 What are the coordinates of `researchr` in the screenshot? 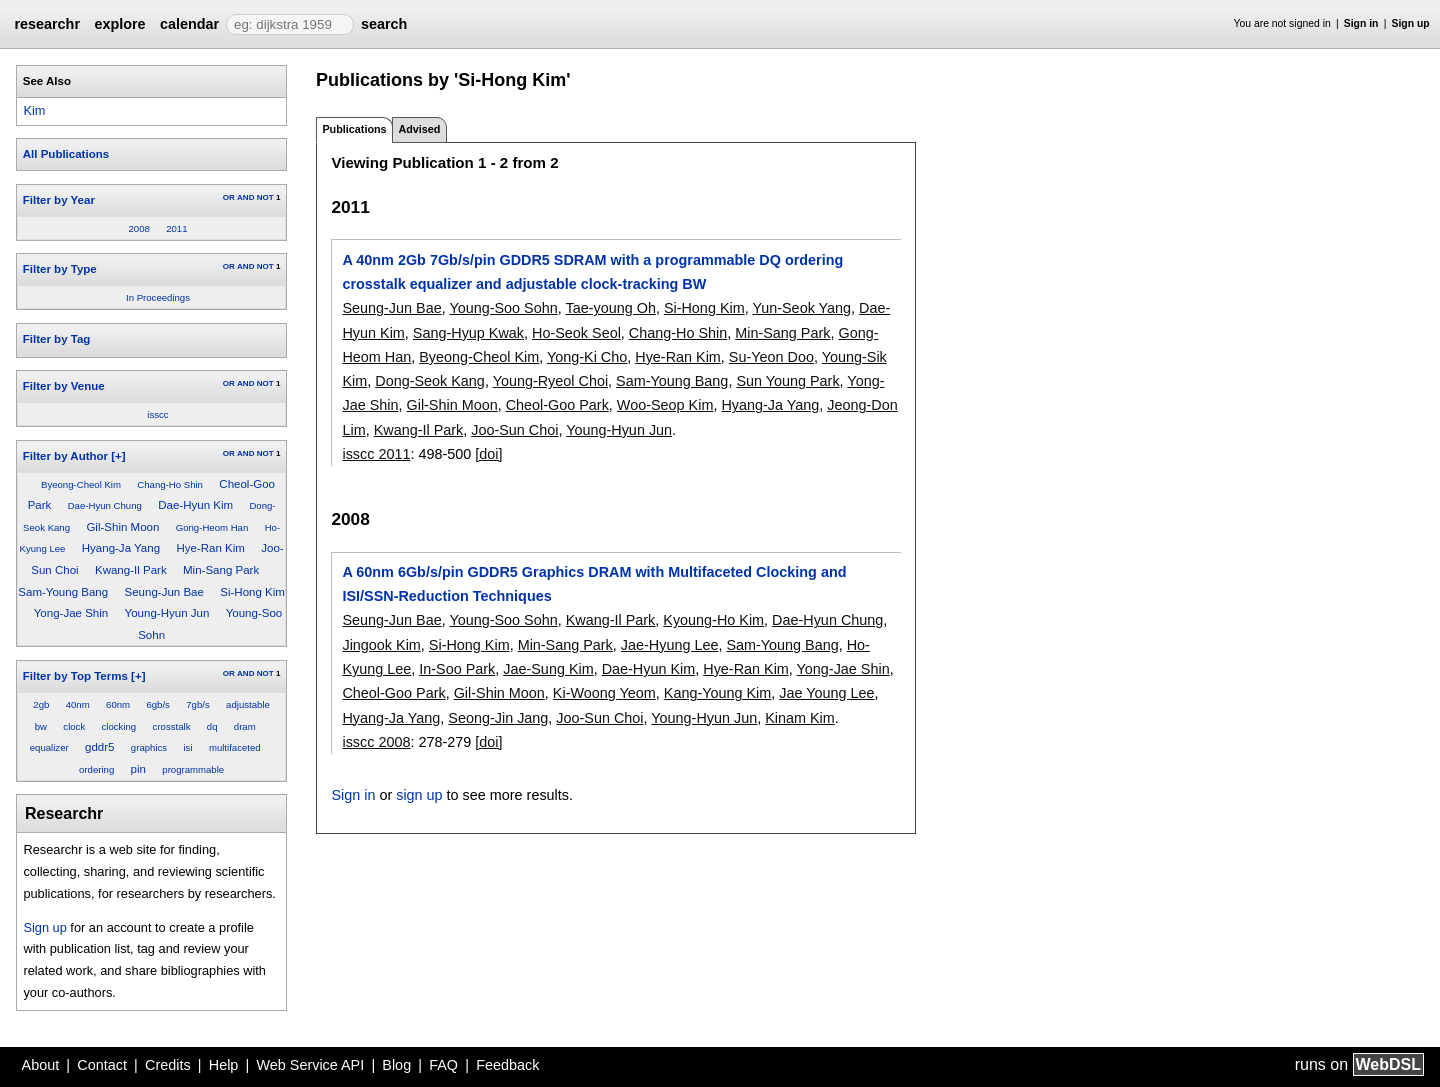 It's located at (47, 24).